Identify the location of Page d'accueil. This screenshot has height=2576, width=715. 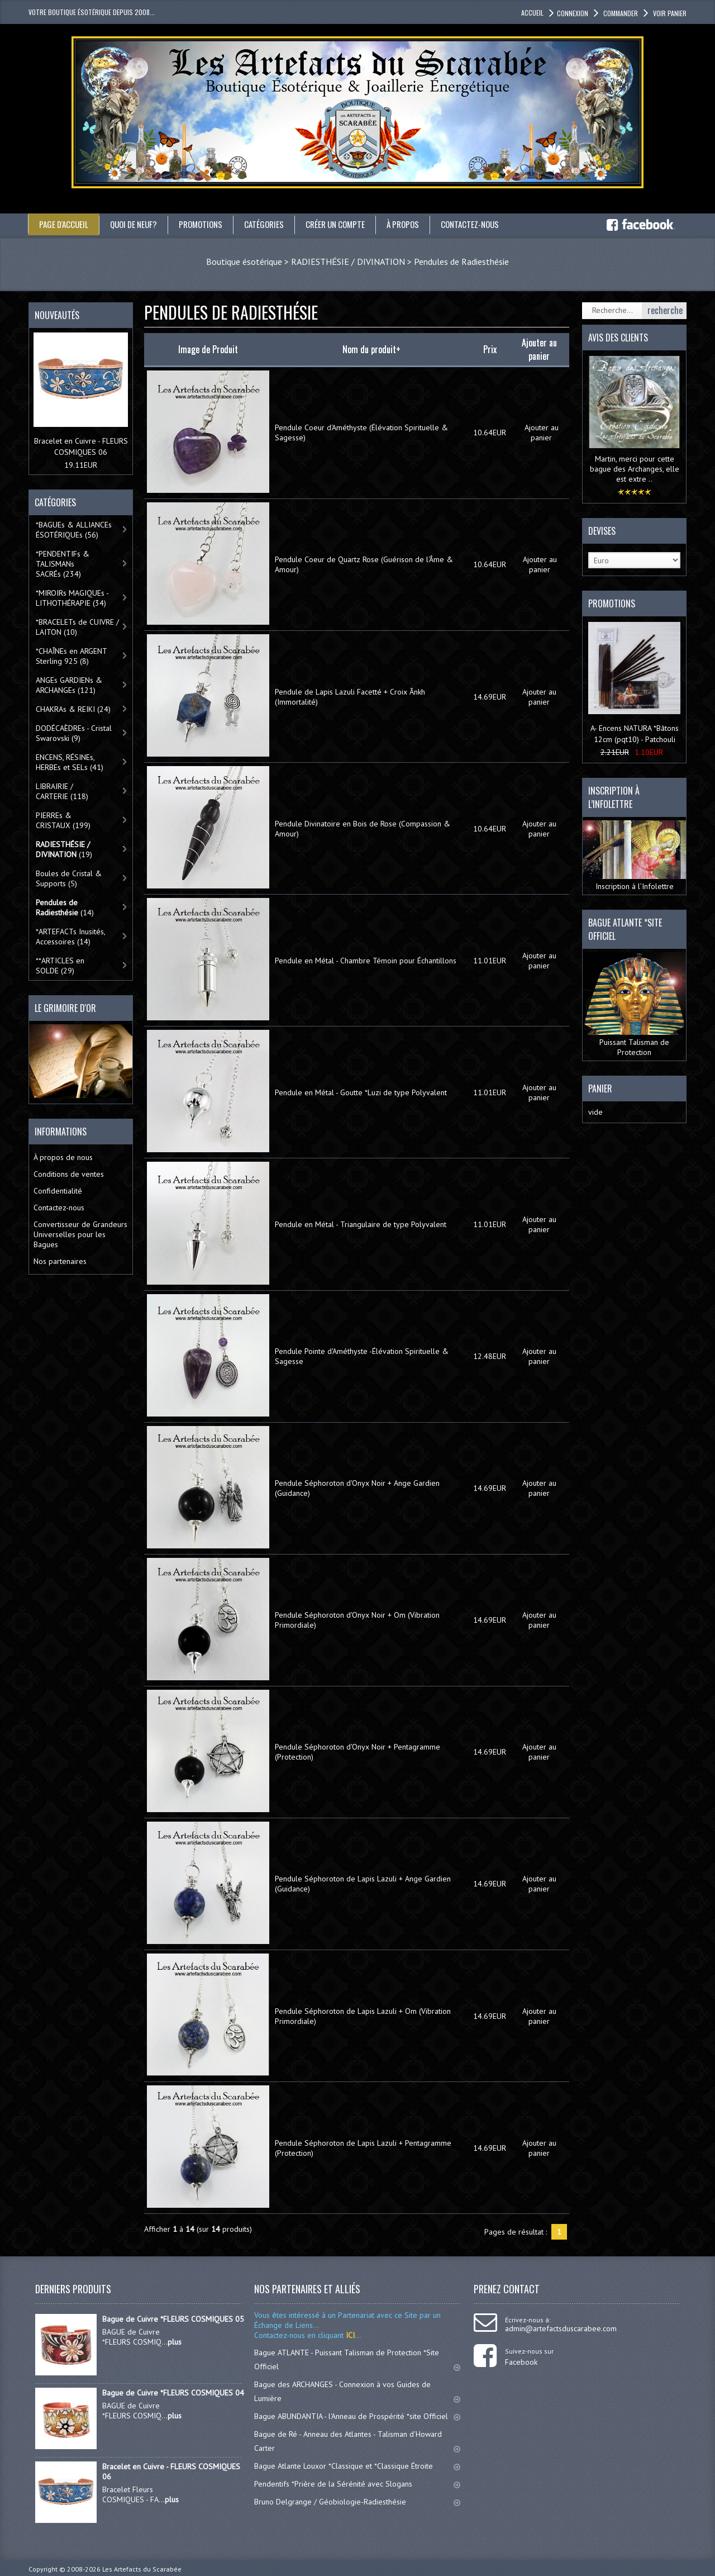
(65, 224).